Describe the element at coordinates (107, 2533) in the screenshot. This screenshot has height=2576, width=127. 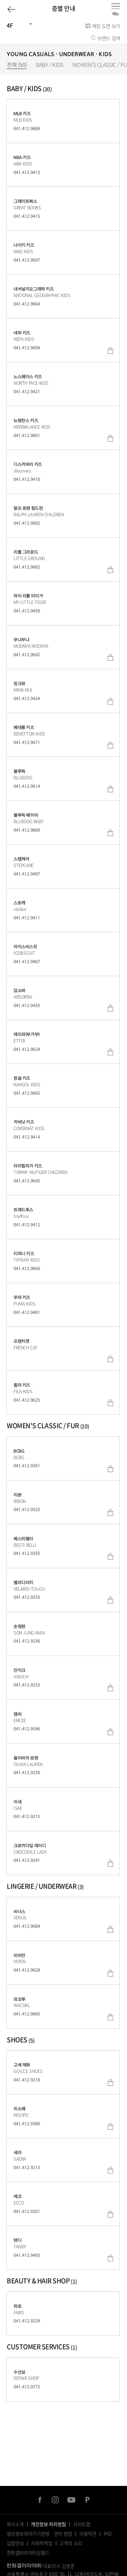
I see `FAQ` at that location.